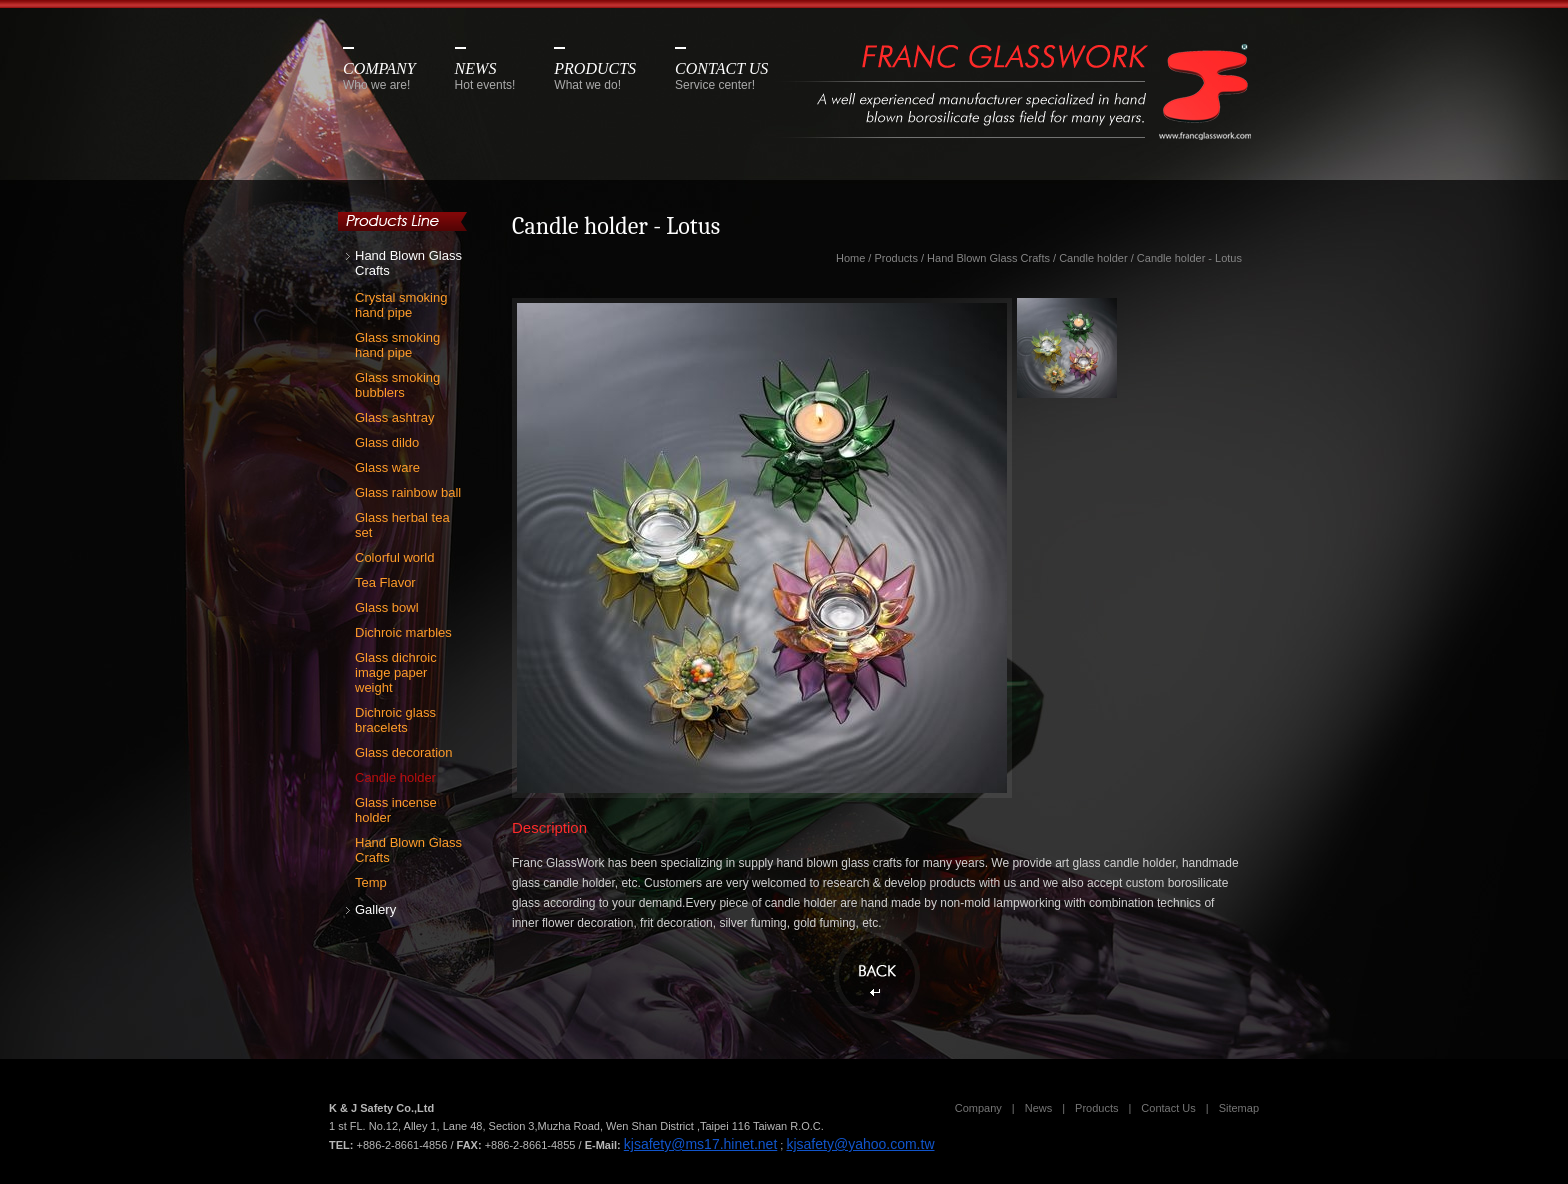  I want to click on Glass herbal tea set, so click(402, 525).